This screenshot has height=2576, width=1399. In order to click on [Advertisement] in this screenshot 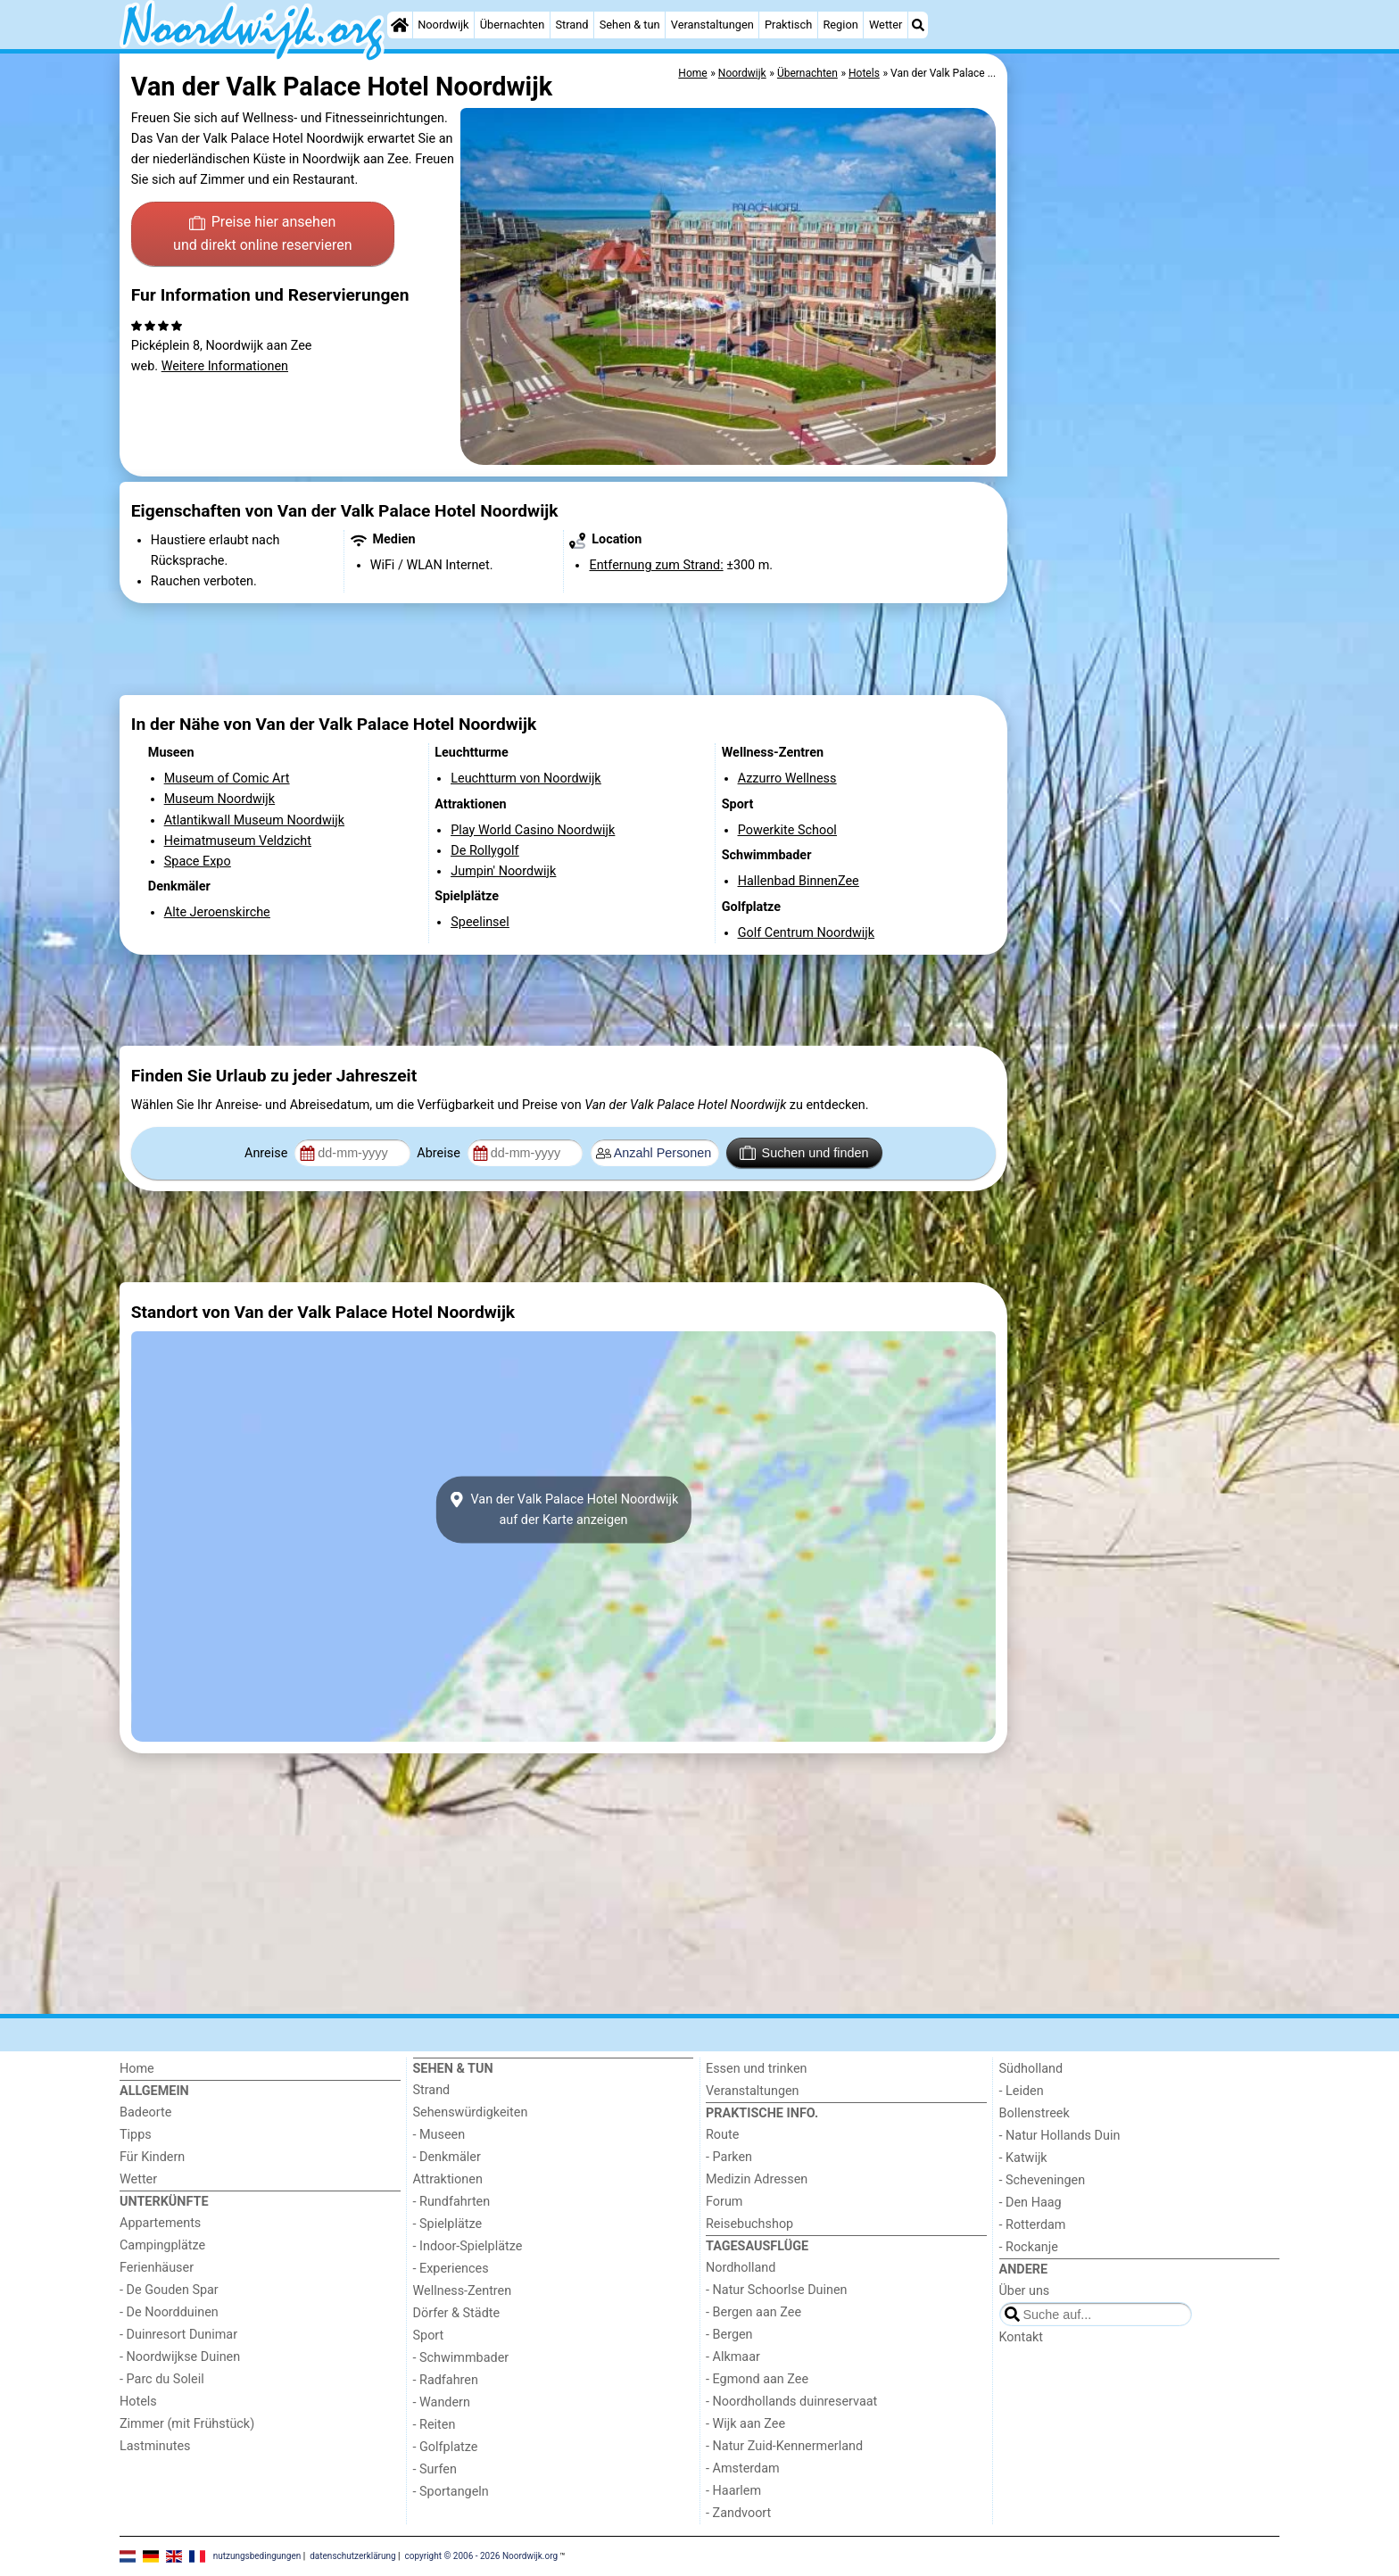, I will do `click(1145, 464)`.